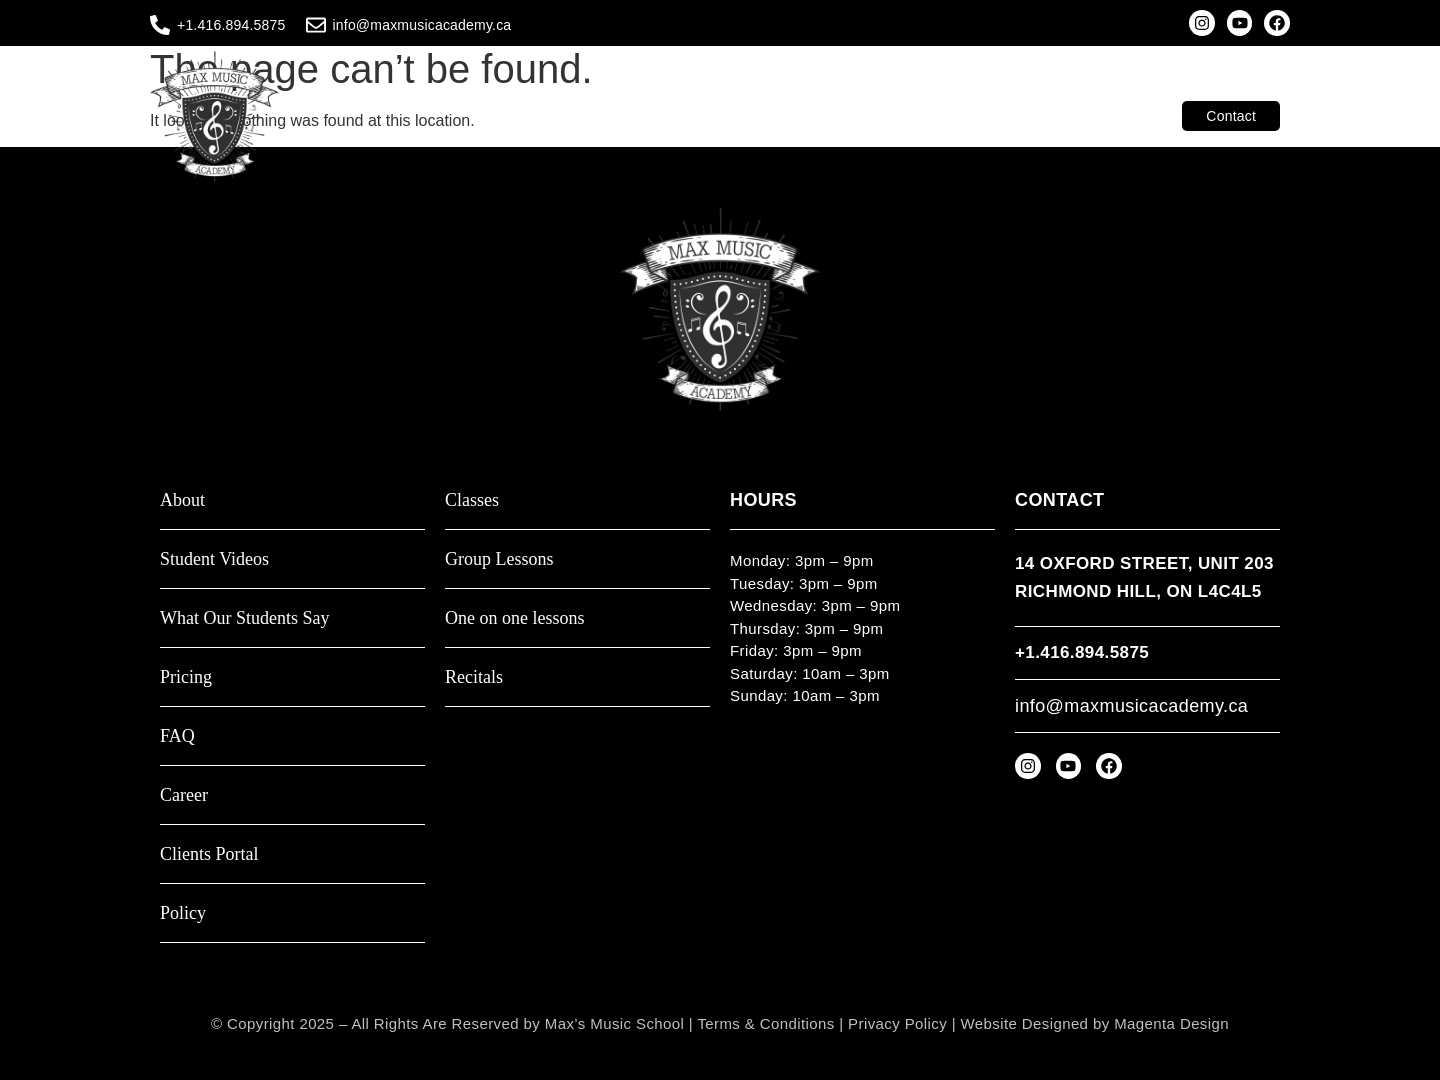 This screenshot has height=1080, width=1440. I want to click on Resources, so click(1022, 116).